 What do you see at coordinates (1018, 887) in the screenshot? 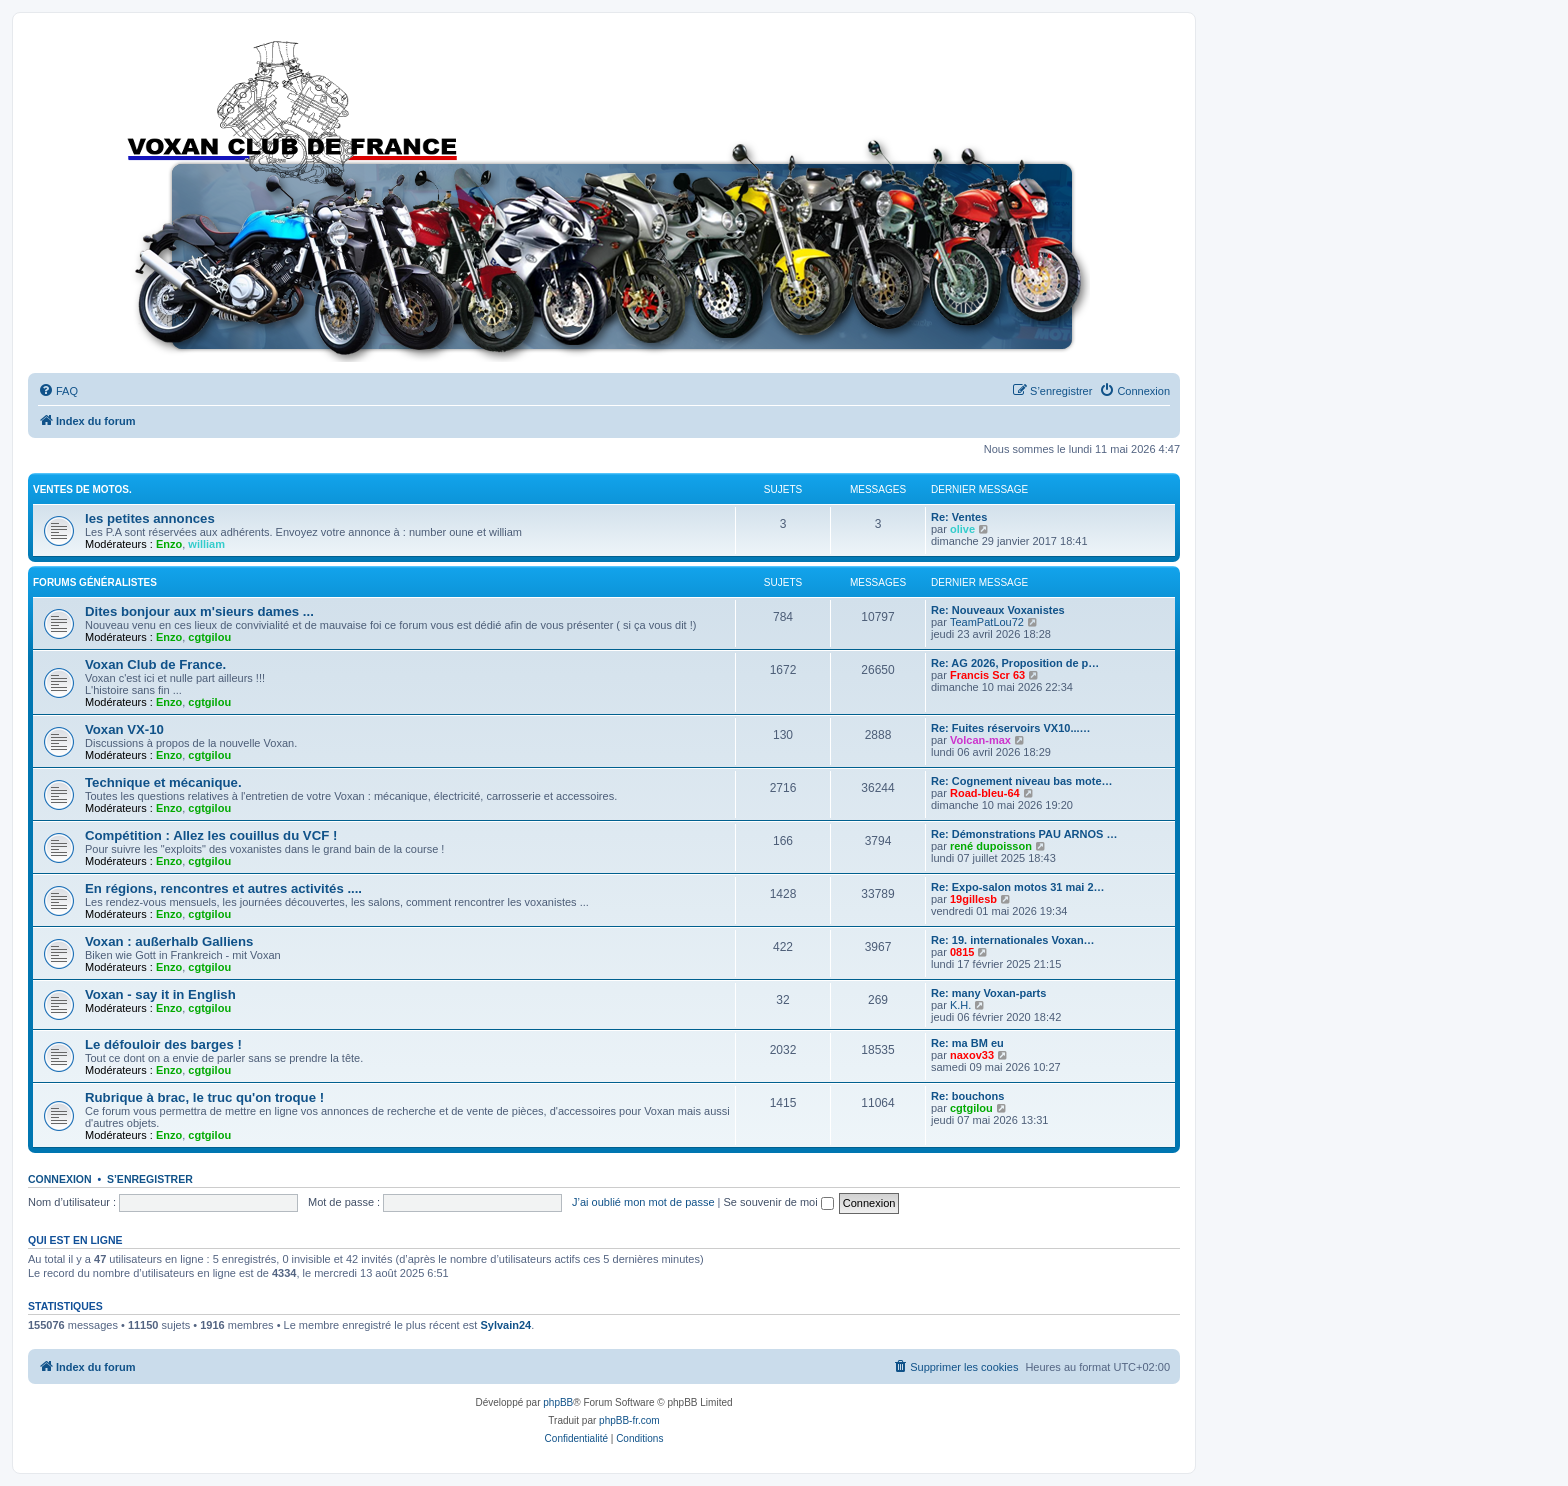
I see `Re: Expo-salon motos 31 mai 2…` at bounding box center [1018, 887].